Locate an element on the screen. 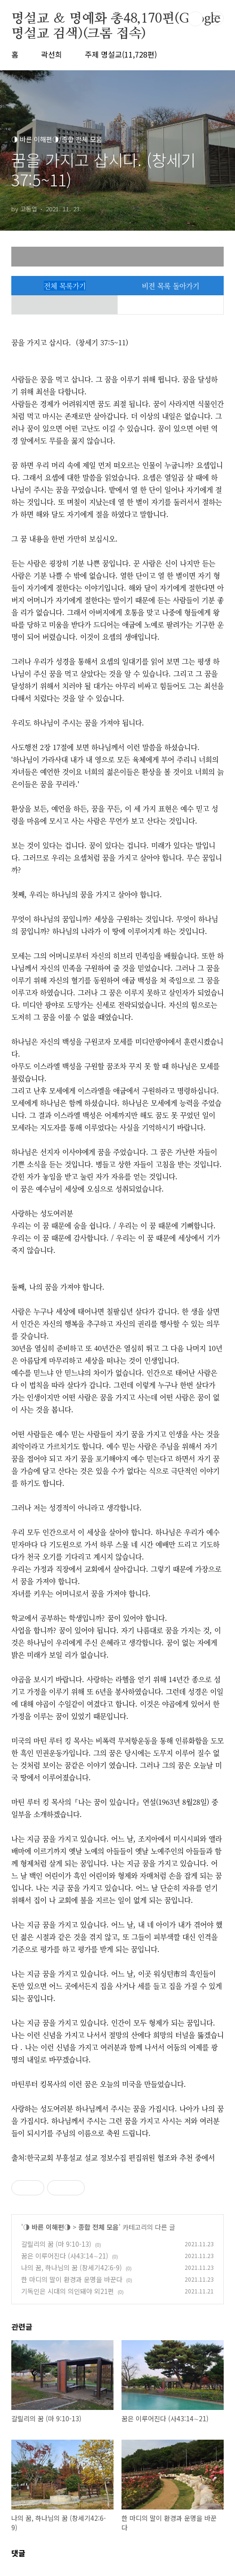 This screenshot has height=2576, width=235. 나의 꿈, 하나님의 꿈 (창세기42:6-9) is located at coordinates (71, 2267).